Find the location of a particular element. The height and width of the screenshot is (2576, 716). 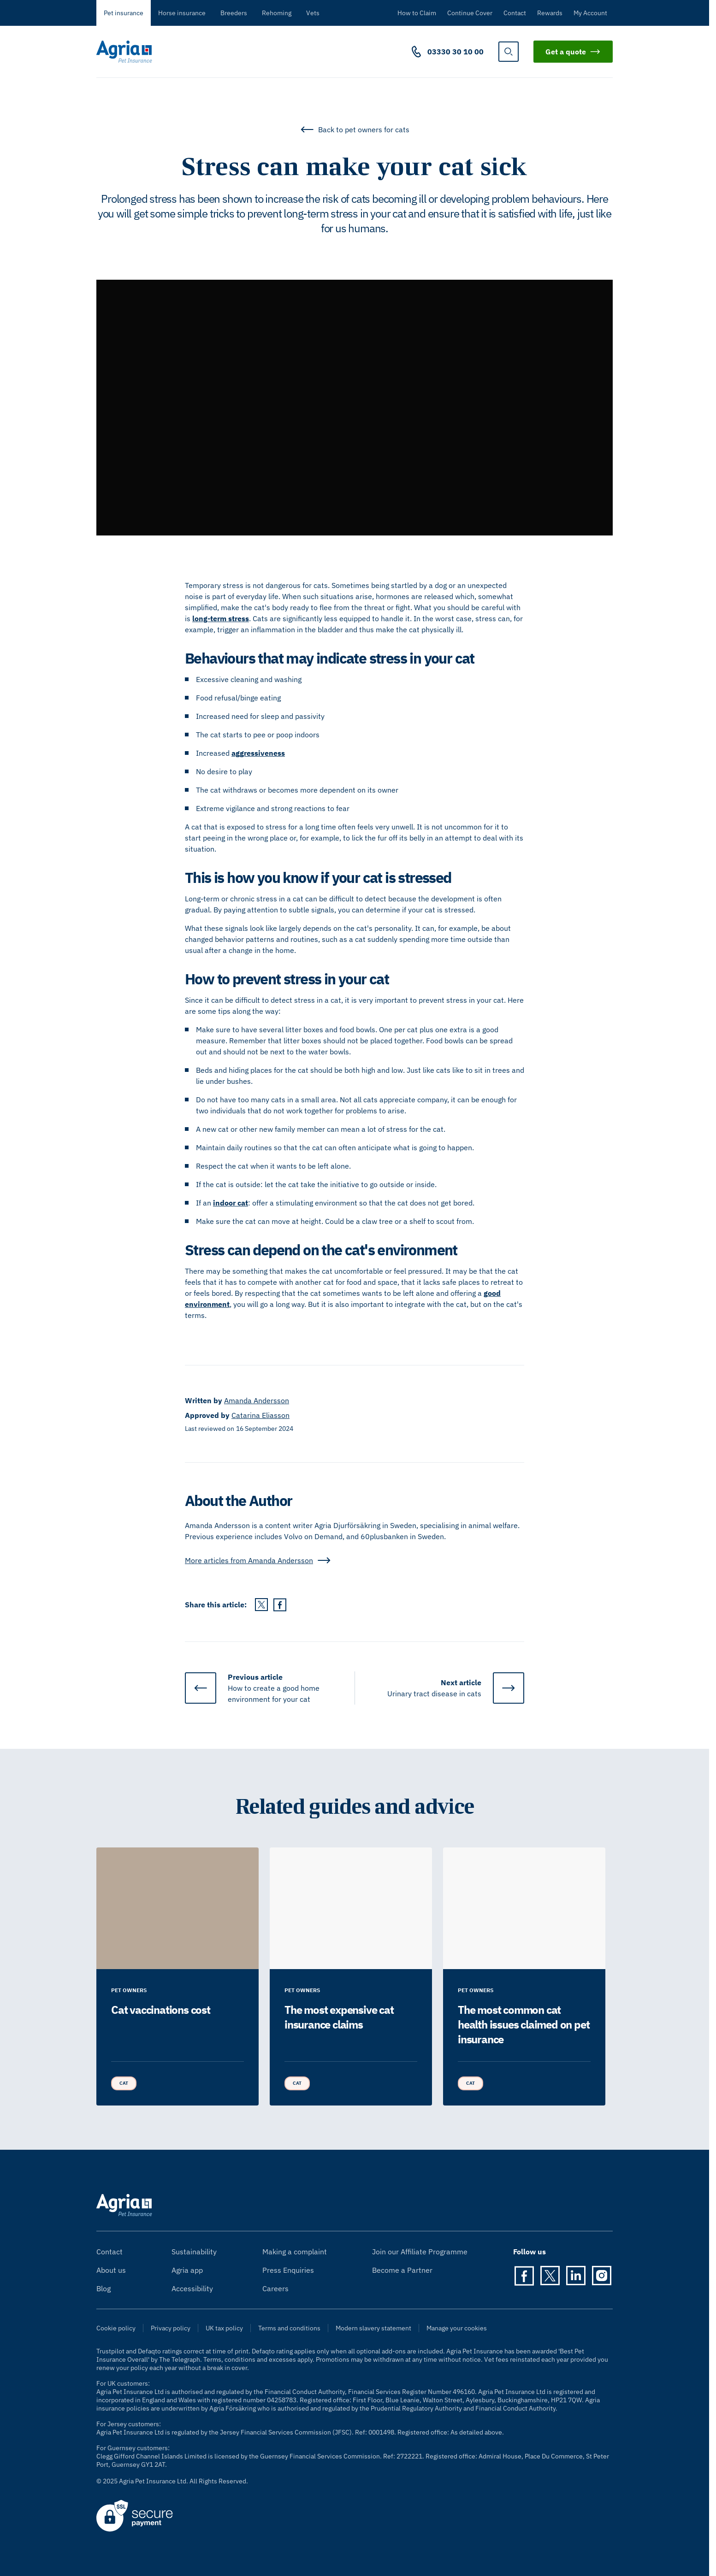

[Twitter] is located at coordinates (550, 2275).